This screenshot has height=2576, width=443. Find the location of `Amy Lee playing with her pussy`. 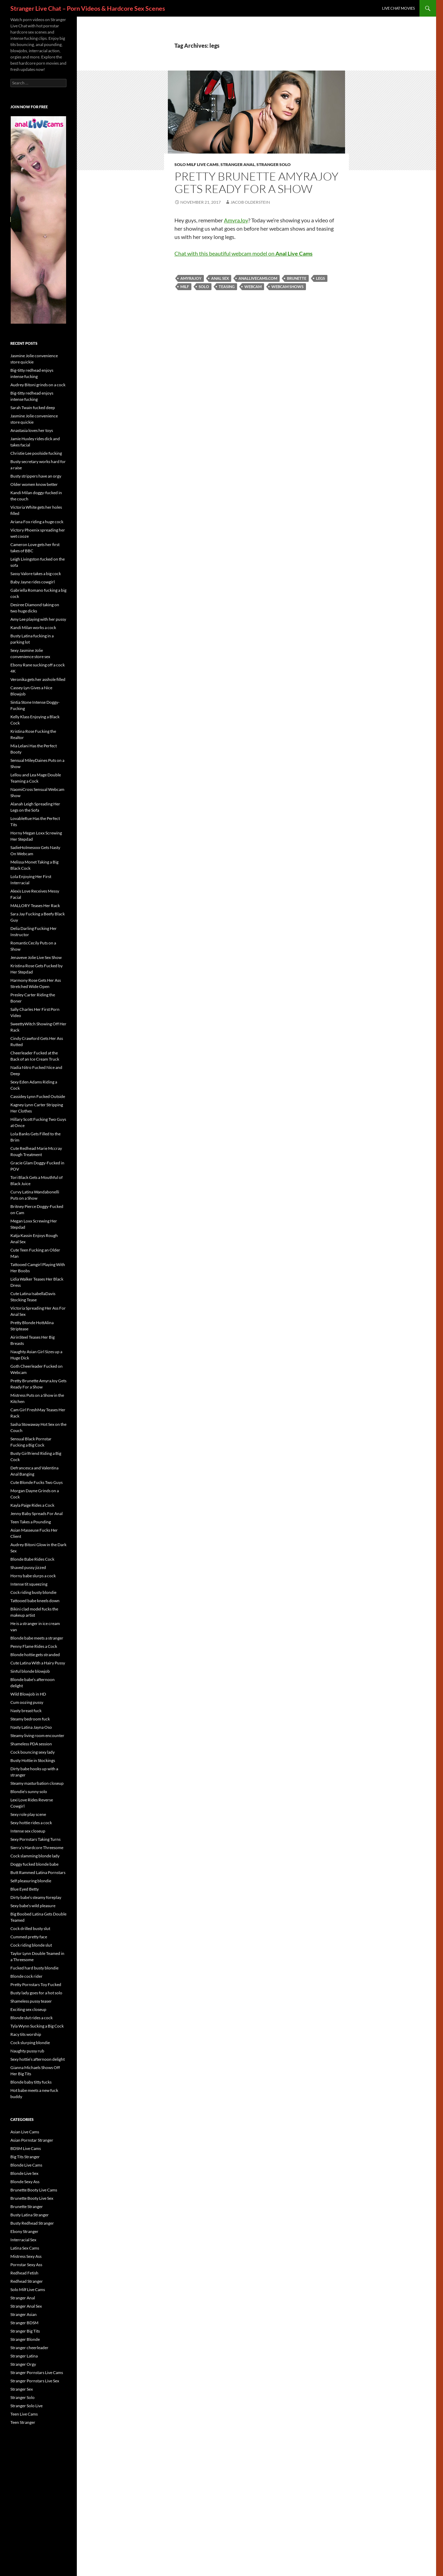

Amy Lee playing with her pussy is located at coordinates (38, 619).